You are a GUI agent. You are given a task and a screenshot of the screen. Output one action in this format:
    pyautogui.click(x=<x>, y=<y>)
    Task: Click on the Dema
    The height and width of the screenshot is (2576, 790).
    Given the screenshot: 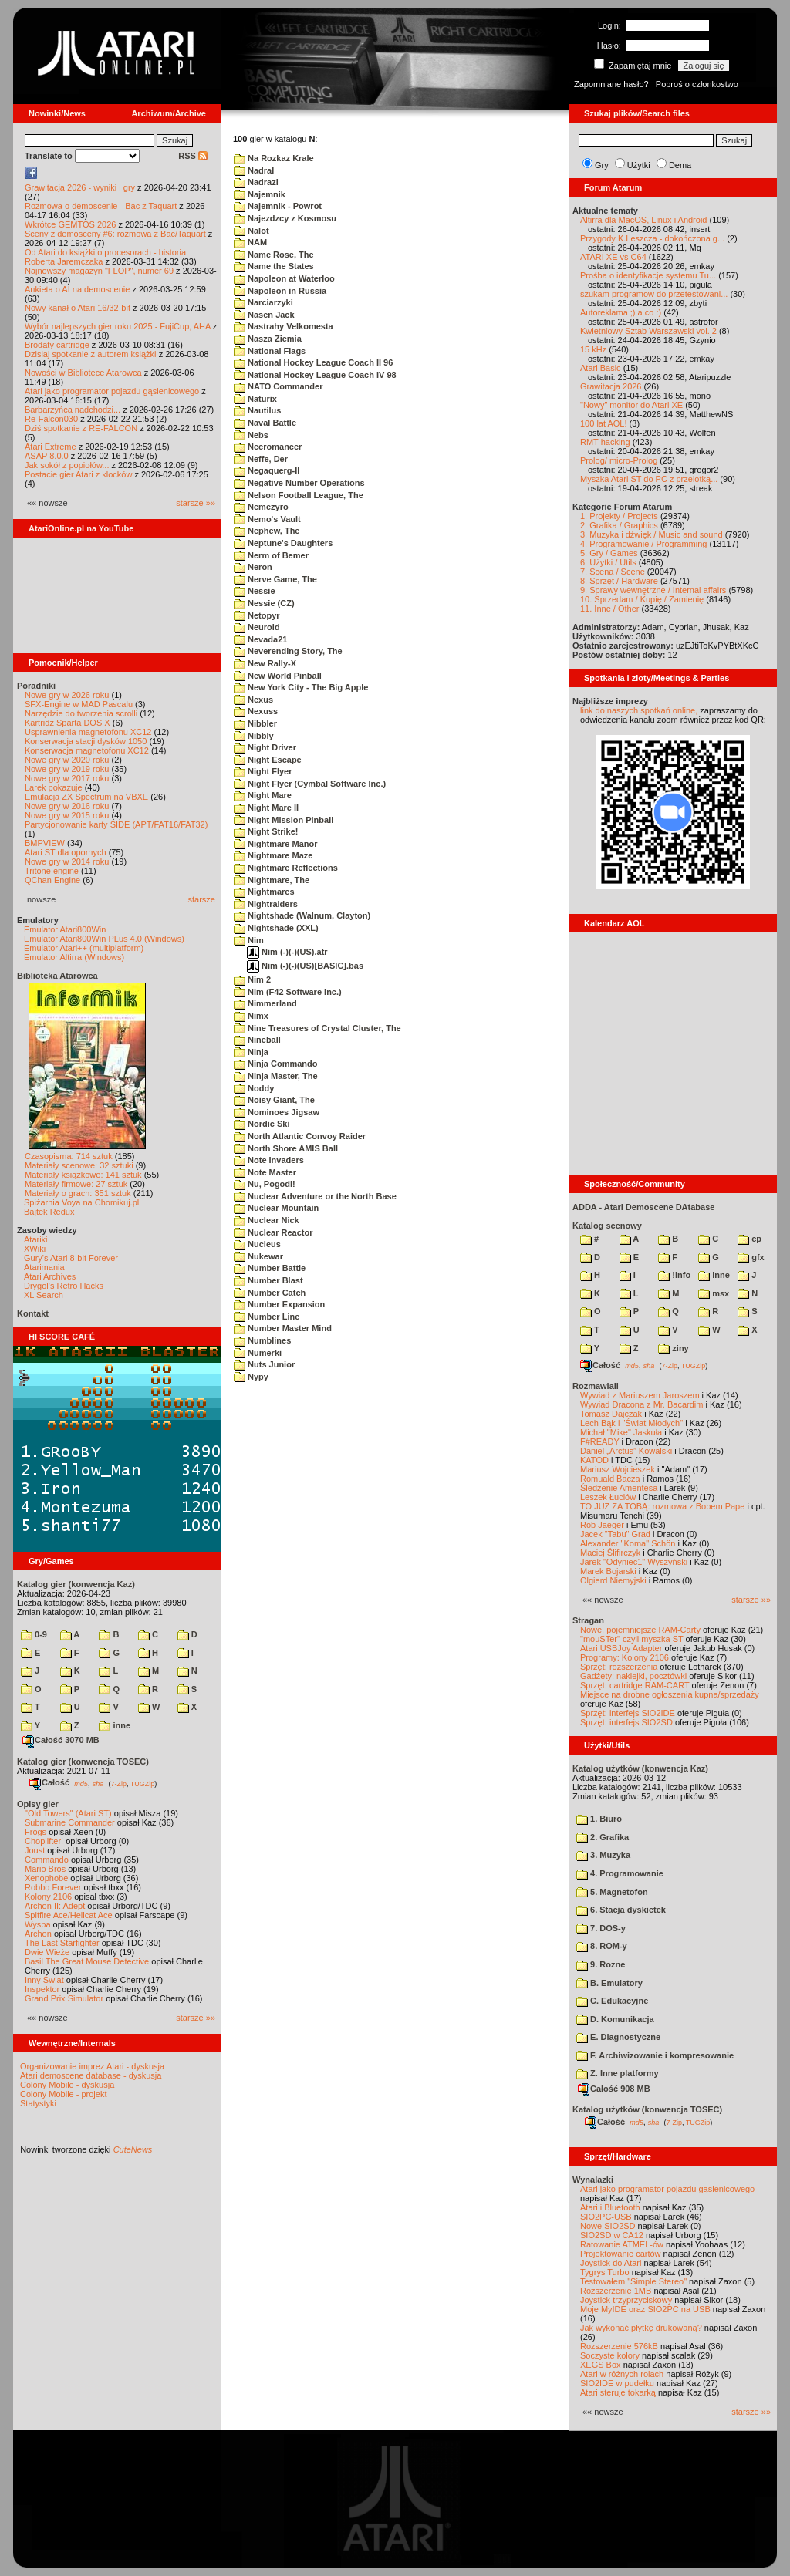 What is the action you would take?
    pyautogui.click(x=680, y=165)
    